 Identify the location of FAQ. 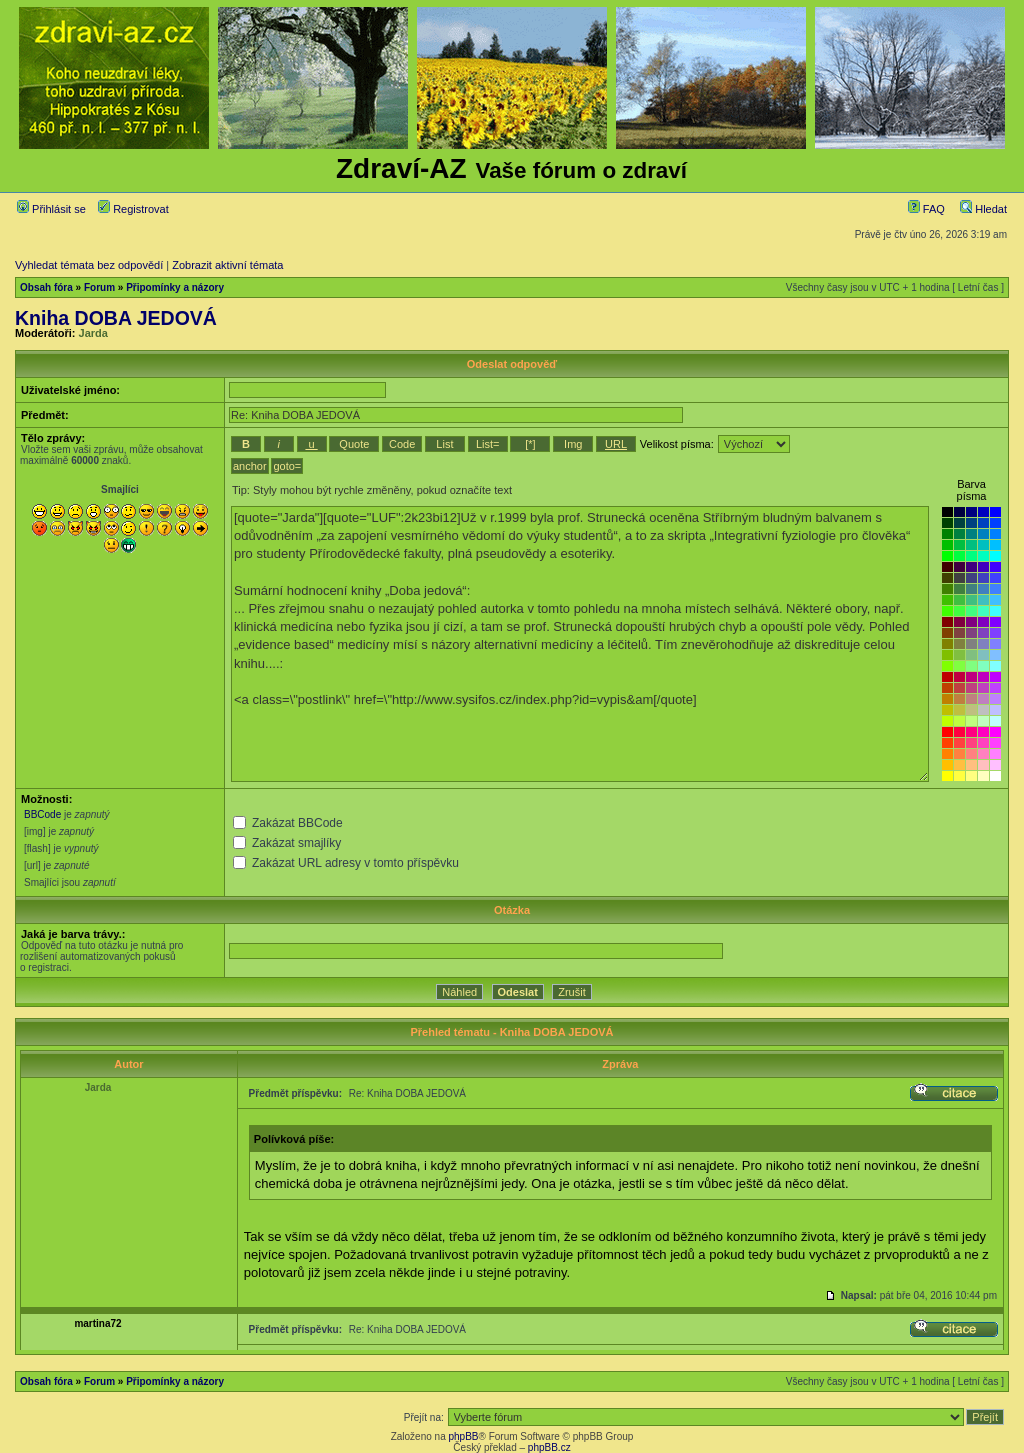
(926, 209).